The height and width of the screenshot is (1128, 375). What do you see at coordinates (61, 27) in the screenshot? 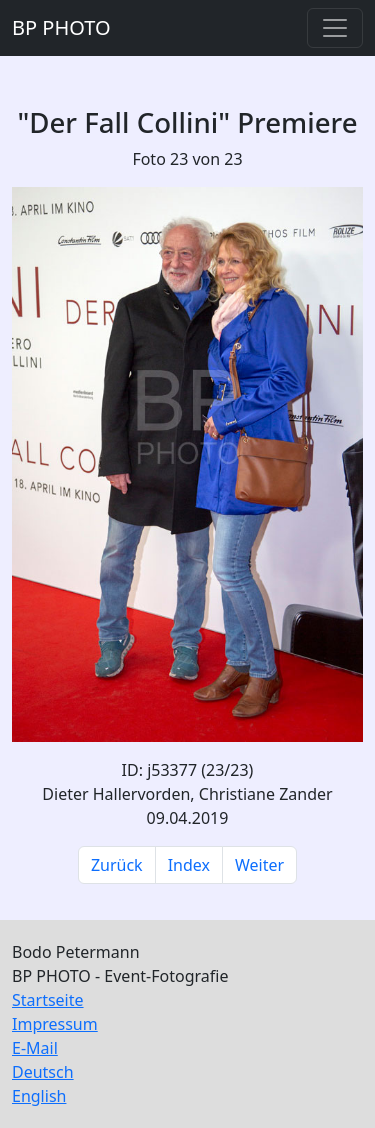
I see `BP PHOTO` at bounding box center [61, 27].